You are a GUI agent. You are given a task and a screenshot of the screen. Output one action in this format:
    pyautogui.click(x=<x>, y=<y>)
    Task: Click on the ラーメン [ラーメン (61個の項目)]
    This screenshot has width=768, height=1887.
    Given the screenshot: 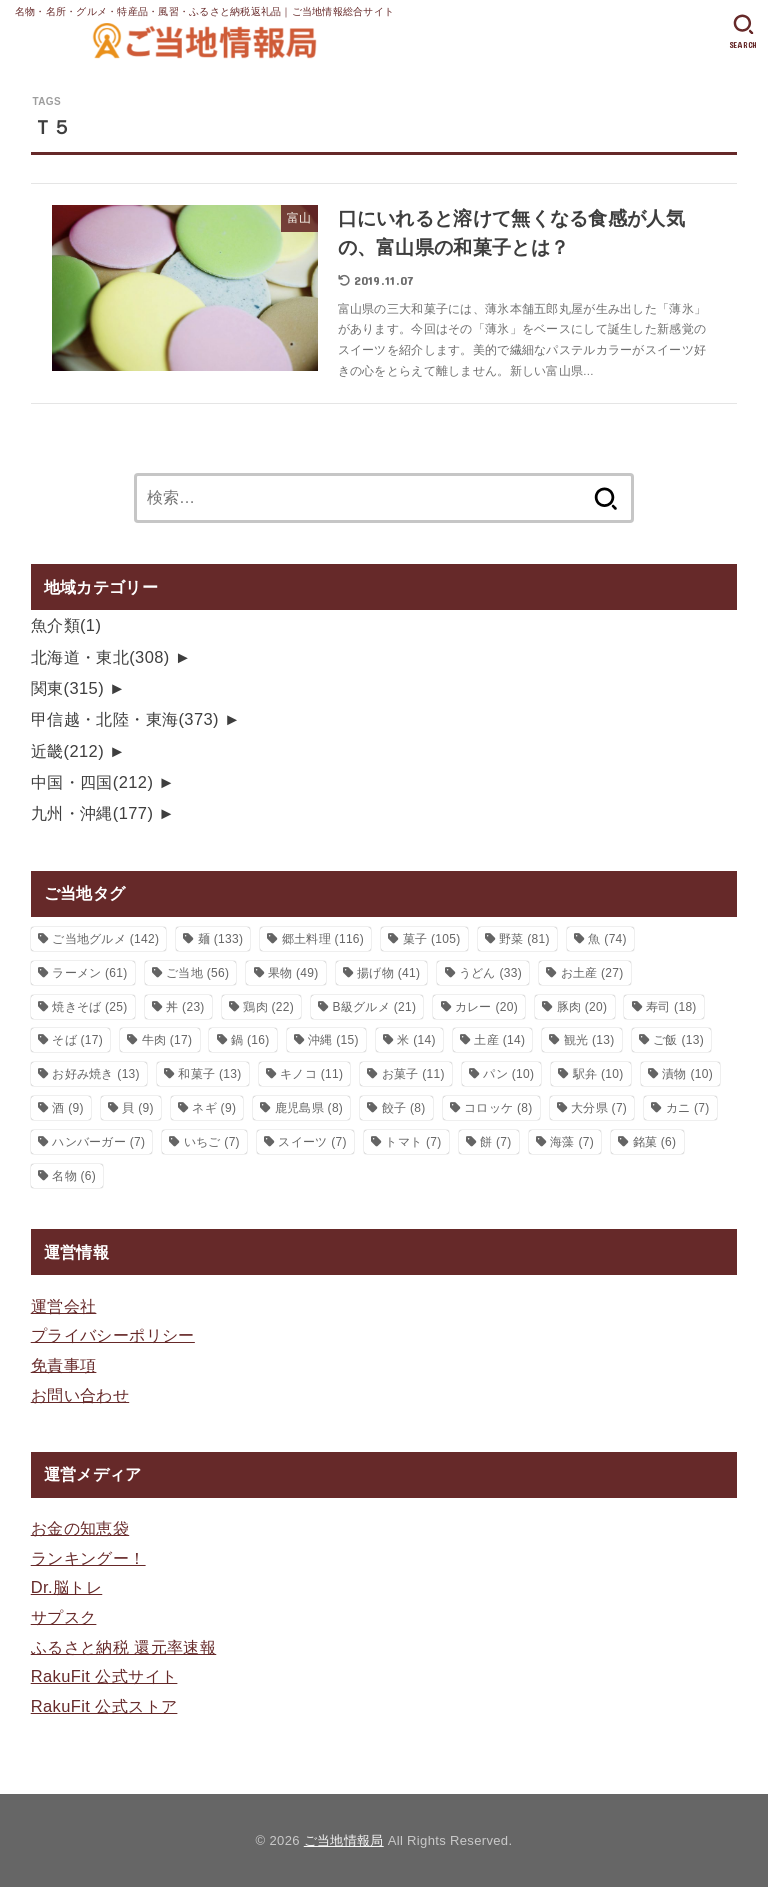 What is the action you would take?
    pyautogui.click(x=89, y=973)
    